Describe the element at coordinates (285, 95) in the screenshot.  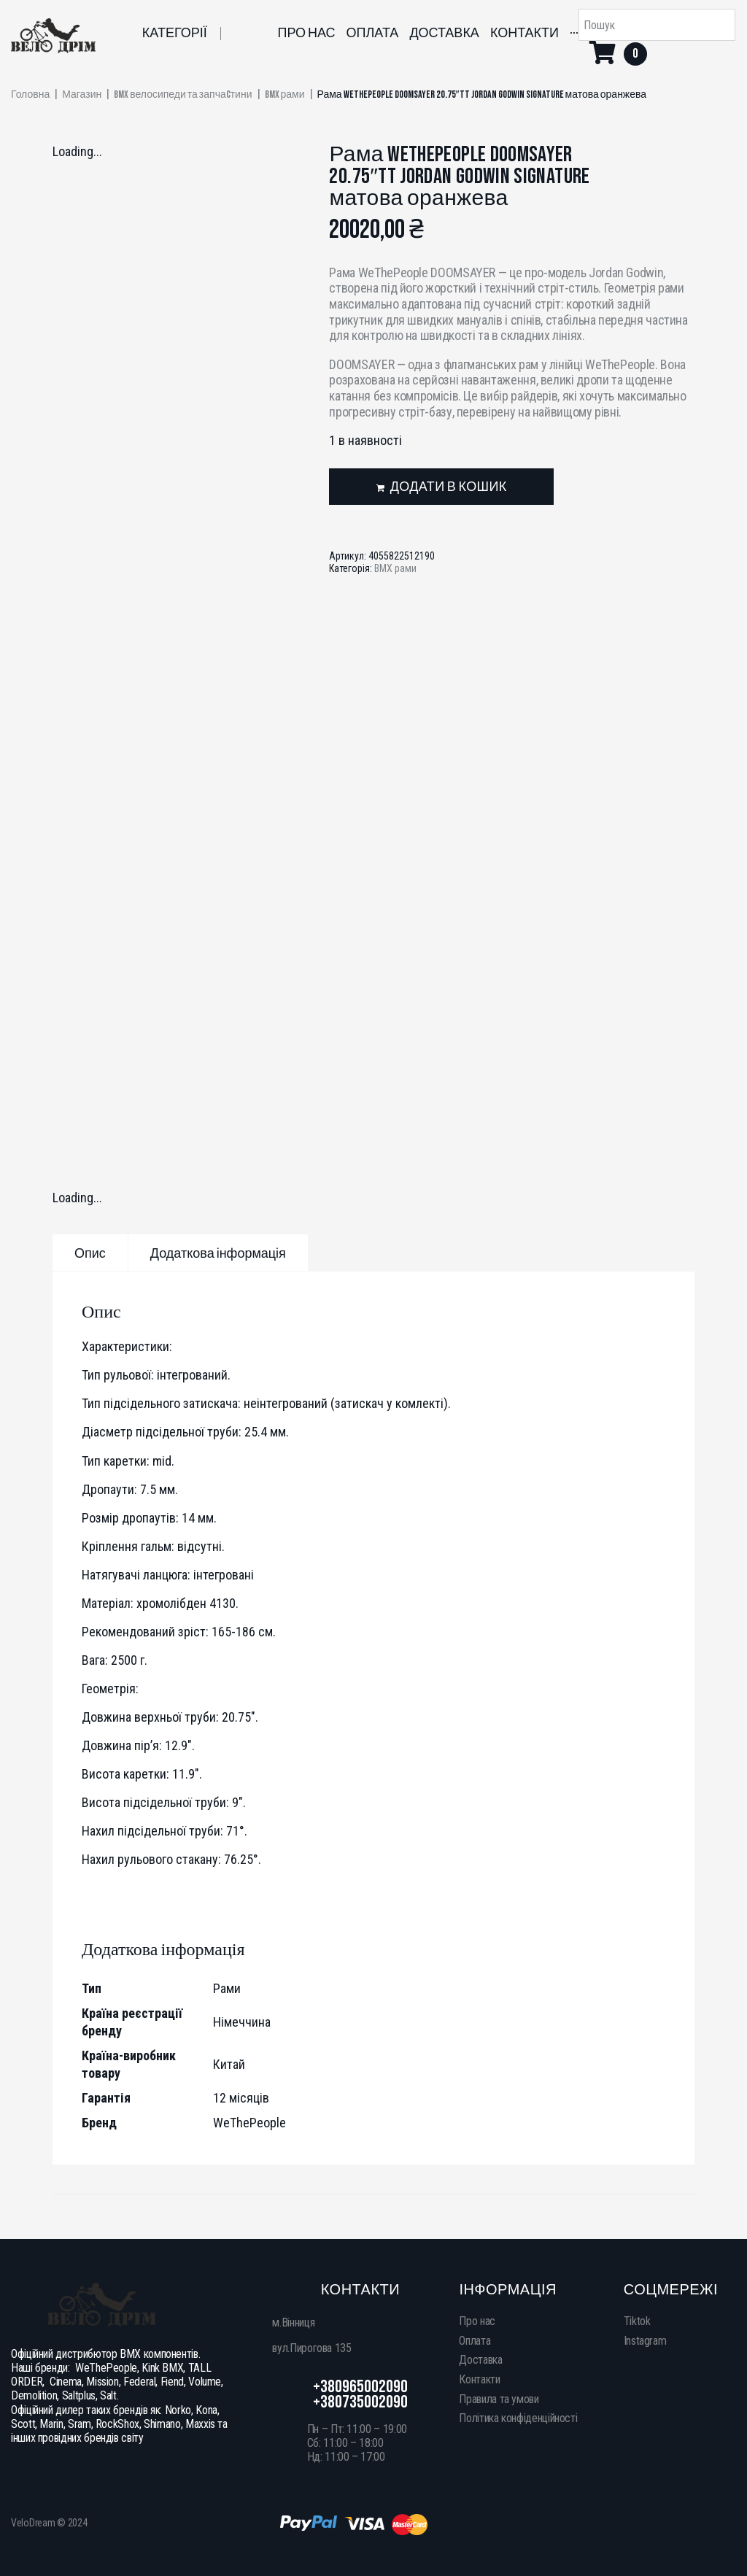
I see `BMX рами` at that location.